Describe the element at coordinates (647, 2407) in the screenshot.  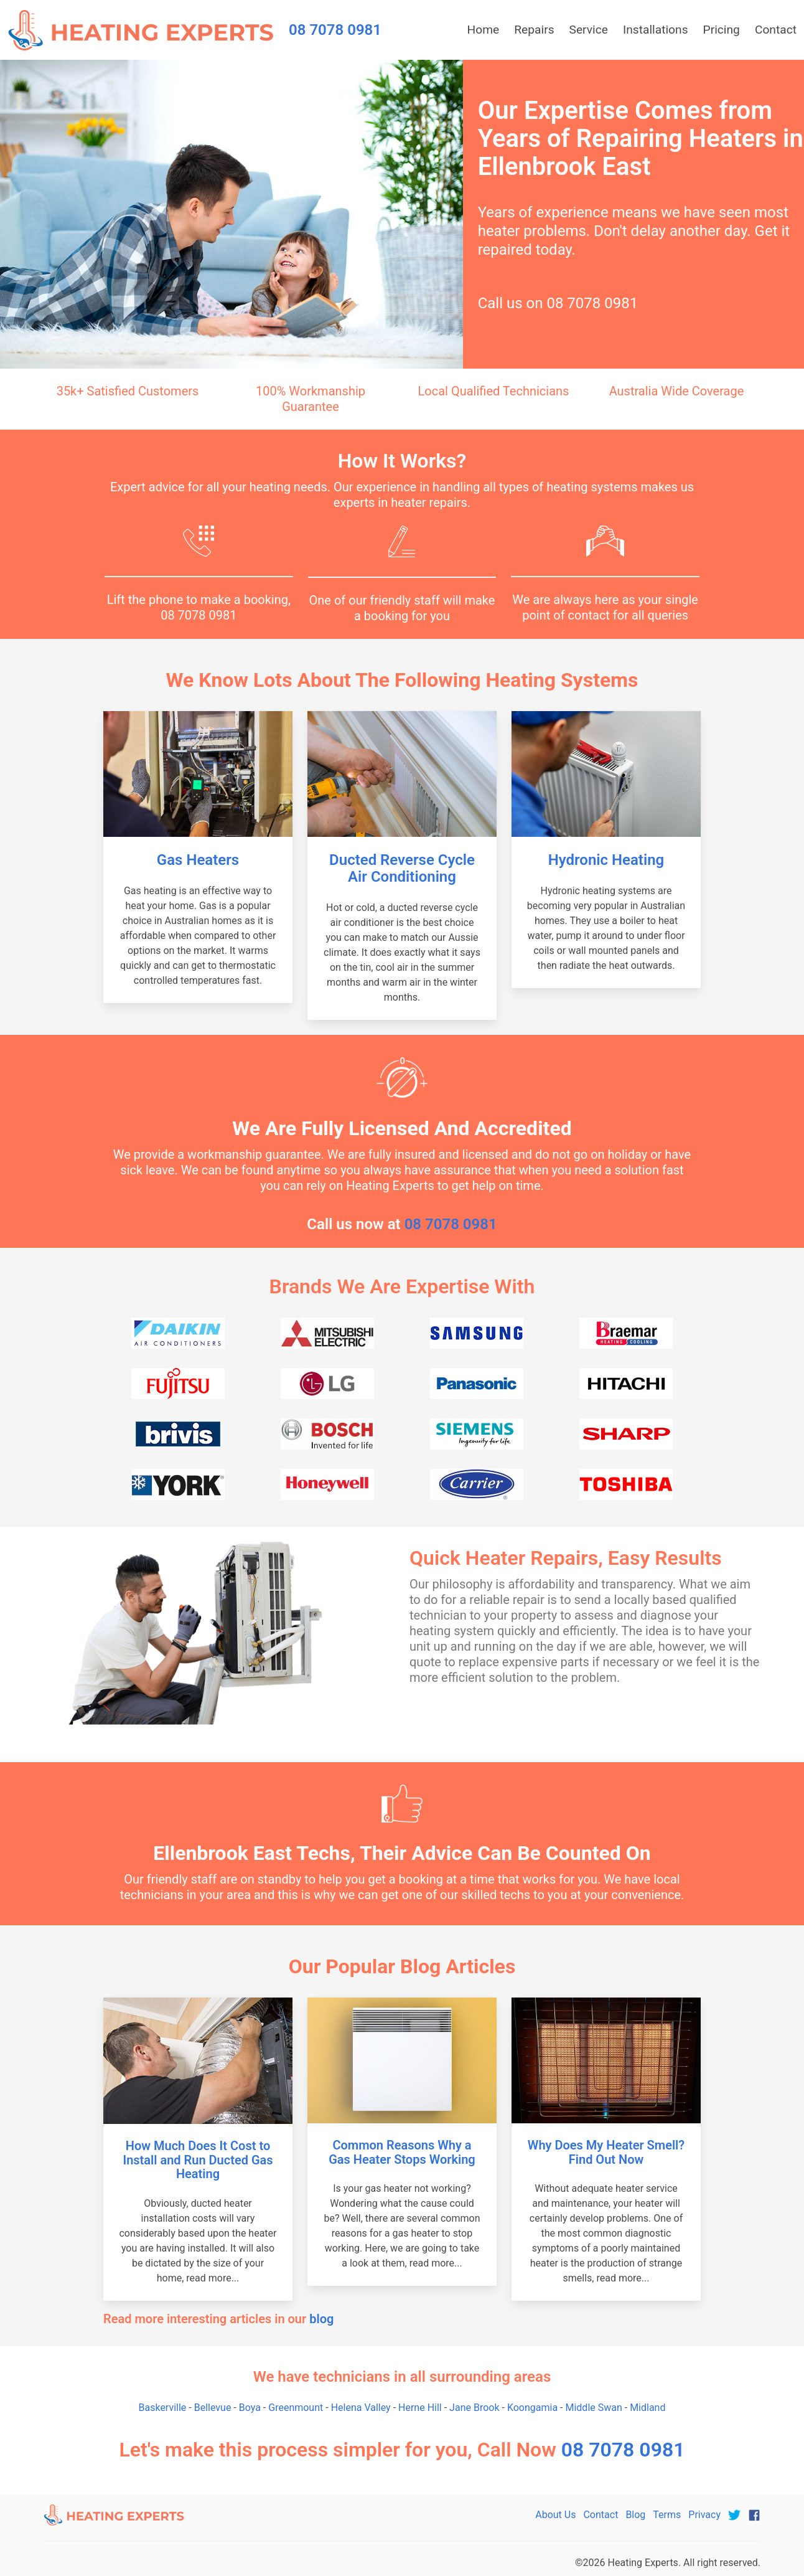
I see `Midland` at that location.